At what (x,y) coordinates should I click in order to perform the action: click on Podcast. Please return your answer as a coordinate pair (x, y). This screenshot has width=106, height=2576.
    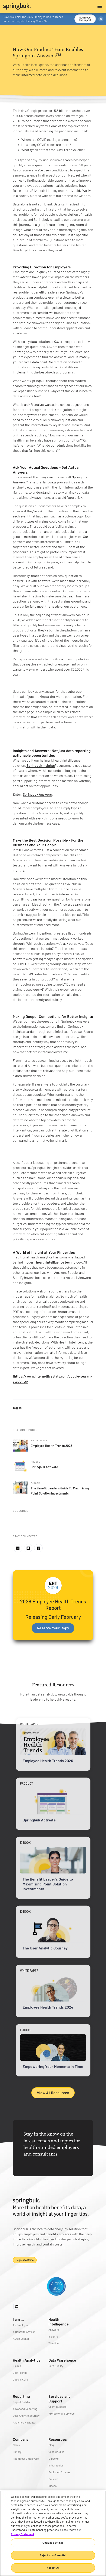
    Looking at the image, I should click on (53, 2479).